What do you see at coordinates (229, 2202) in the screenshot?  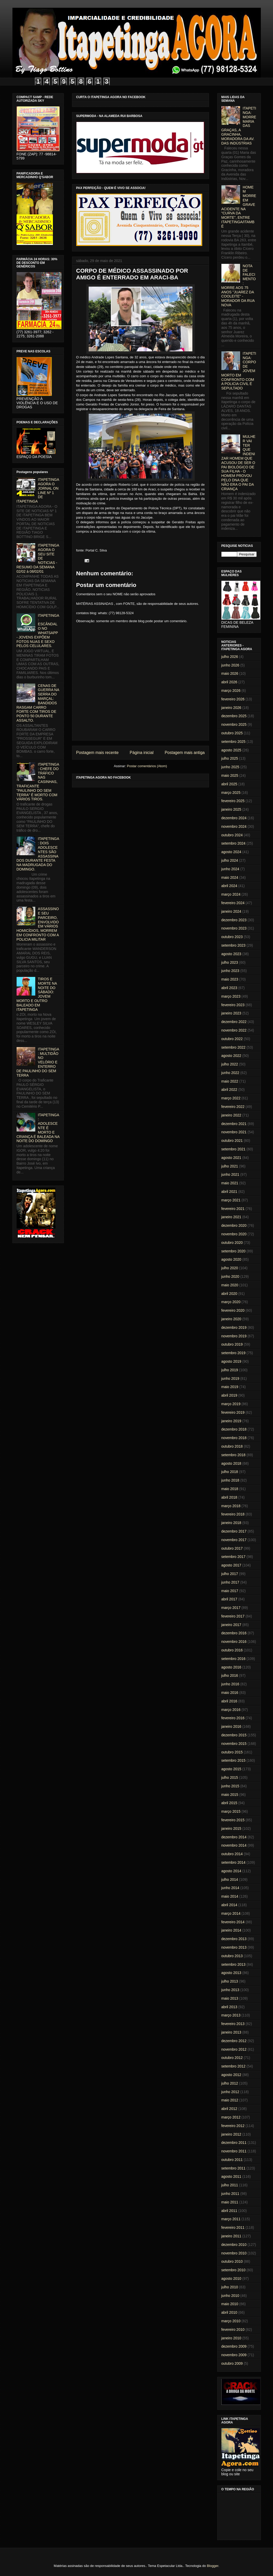 I see `maio 2011` at bounding box center [229, 2202].